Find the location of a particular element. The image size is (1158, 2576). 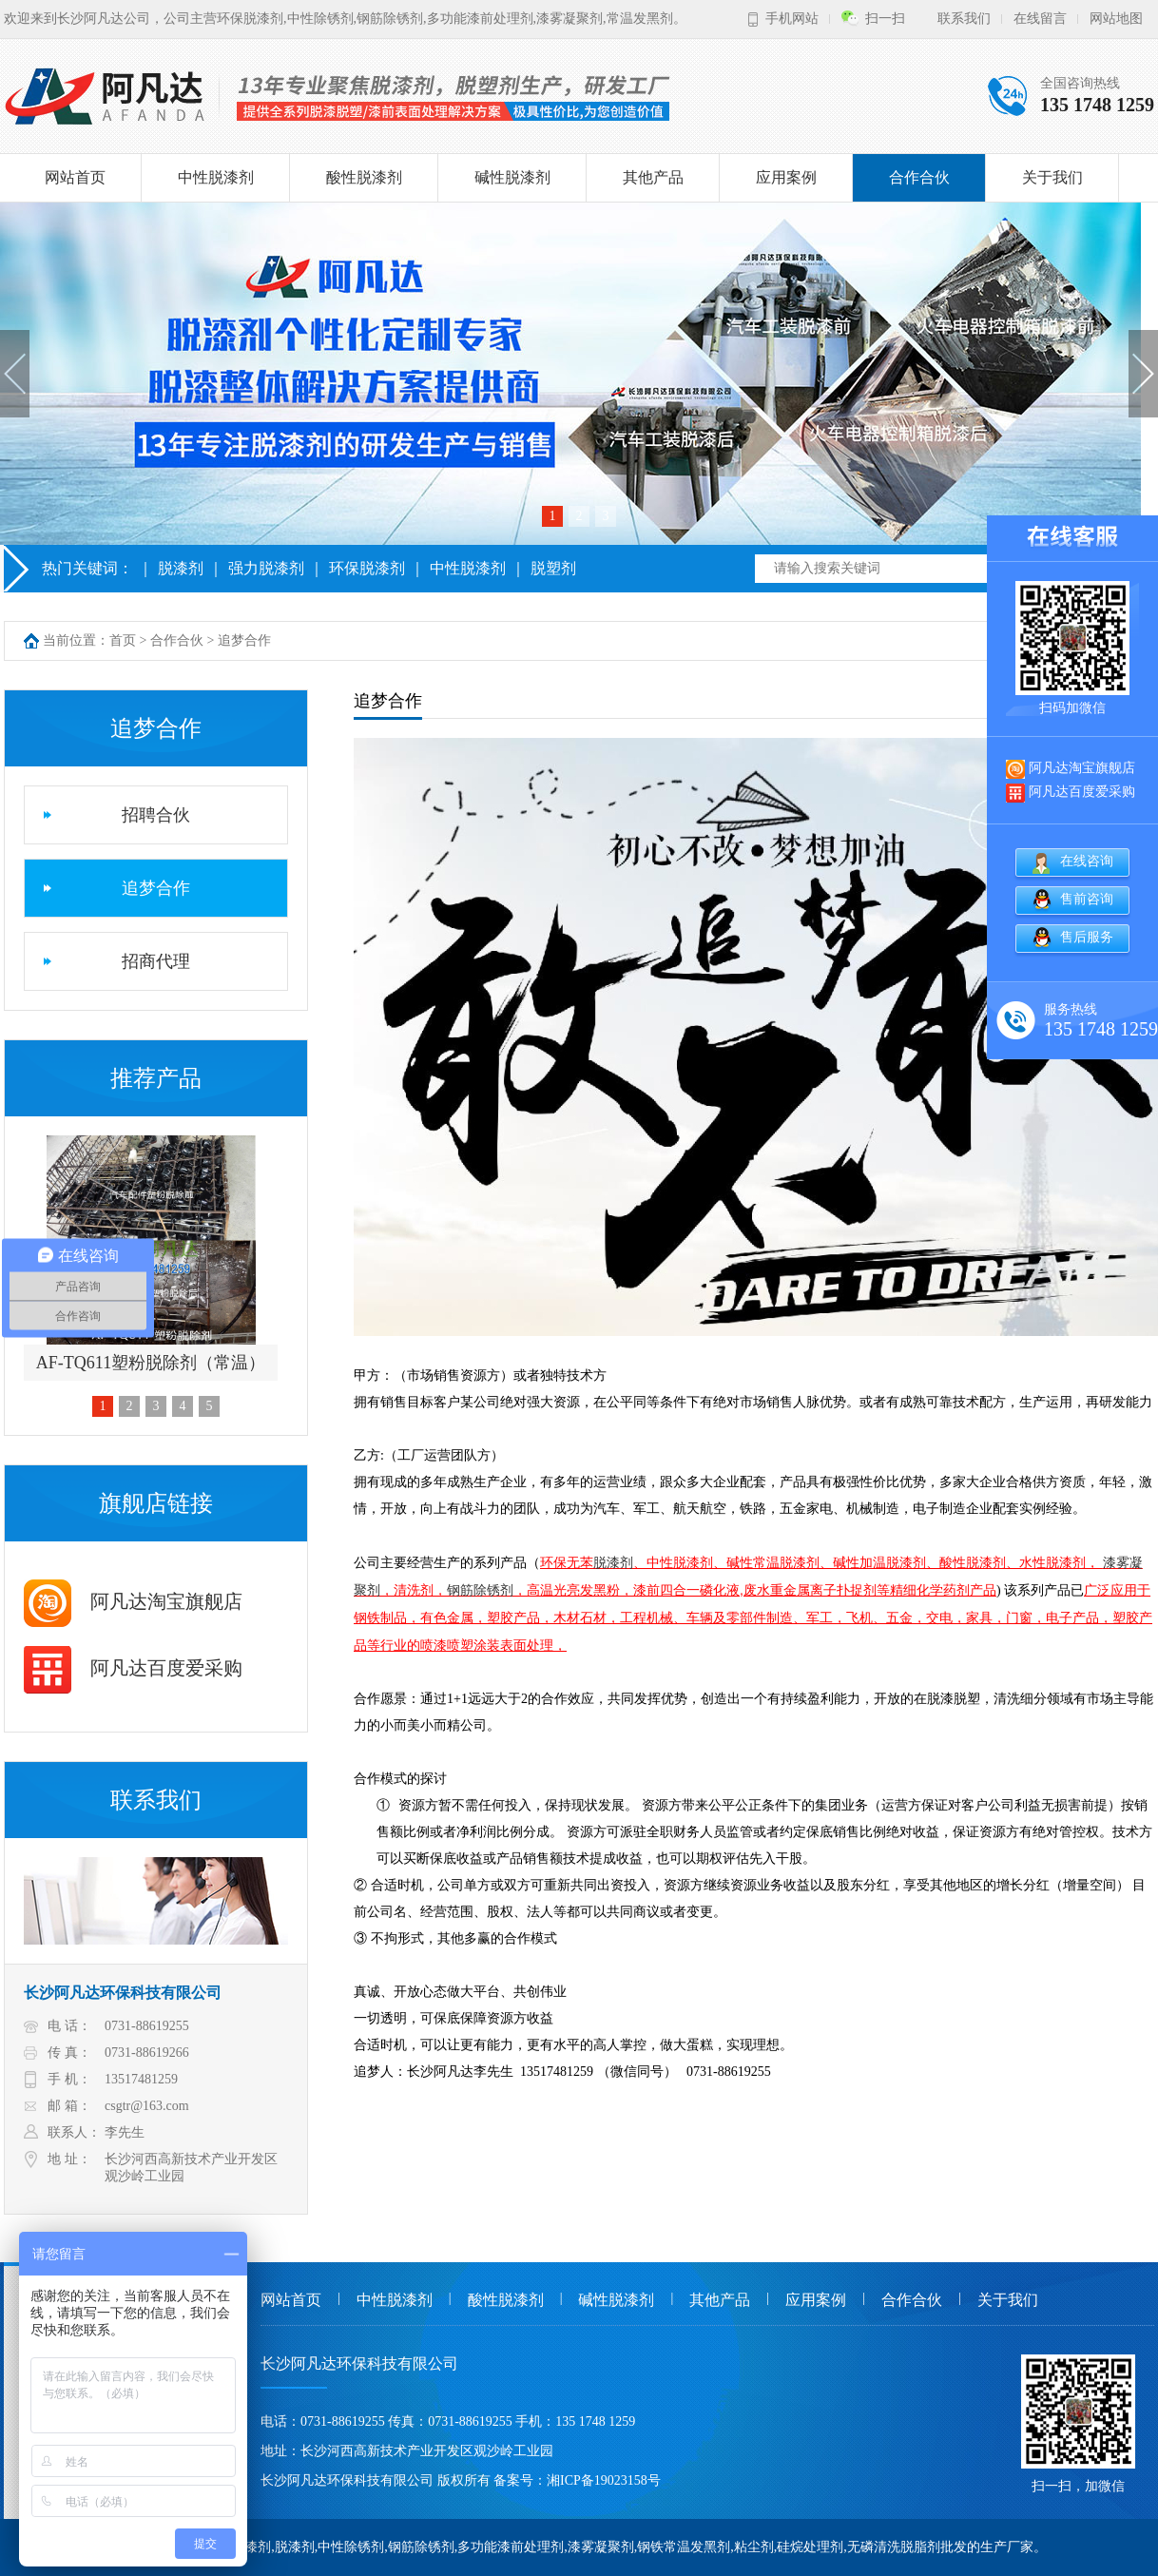

售前咨询 is located at coordinates (1086, 898).